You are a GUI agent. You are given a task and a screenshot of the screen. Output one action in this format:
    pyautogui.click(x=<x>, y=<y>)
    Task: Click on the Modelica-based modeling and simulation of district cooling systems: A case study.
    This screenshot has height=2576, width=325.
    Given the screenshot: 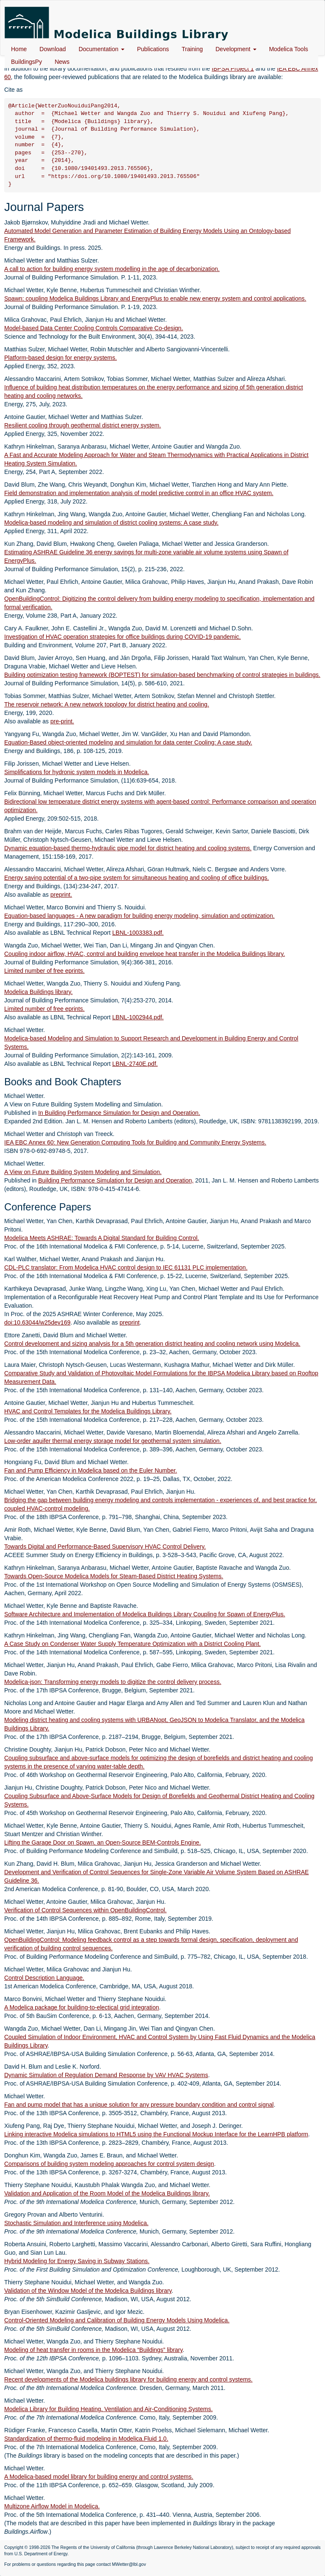 What is the action you would take?
    pyautogui.click(x=111, y=522)
    